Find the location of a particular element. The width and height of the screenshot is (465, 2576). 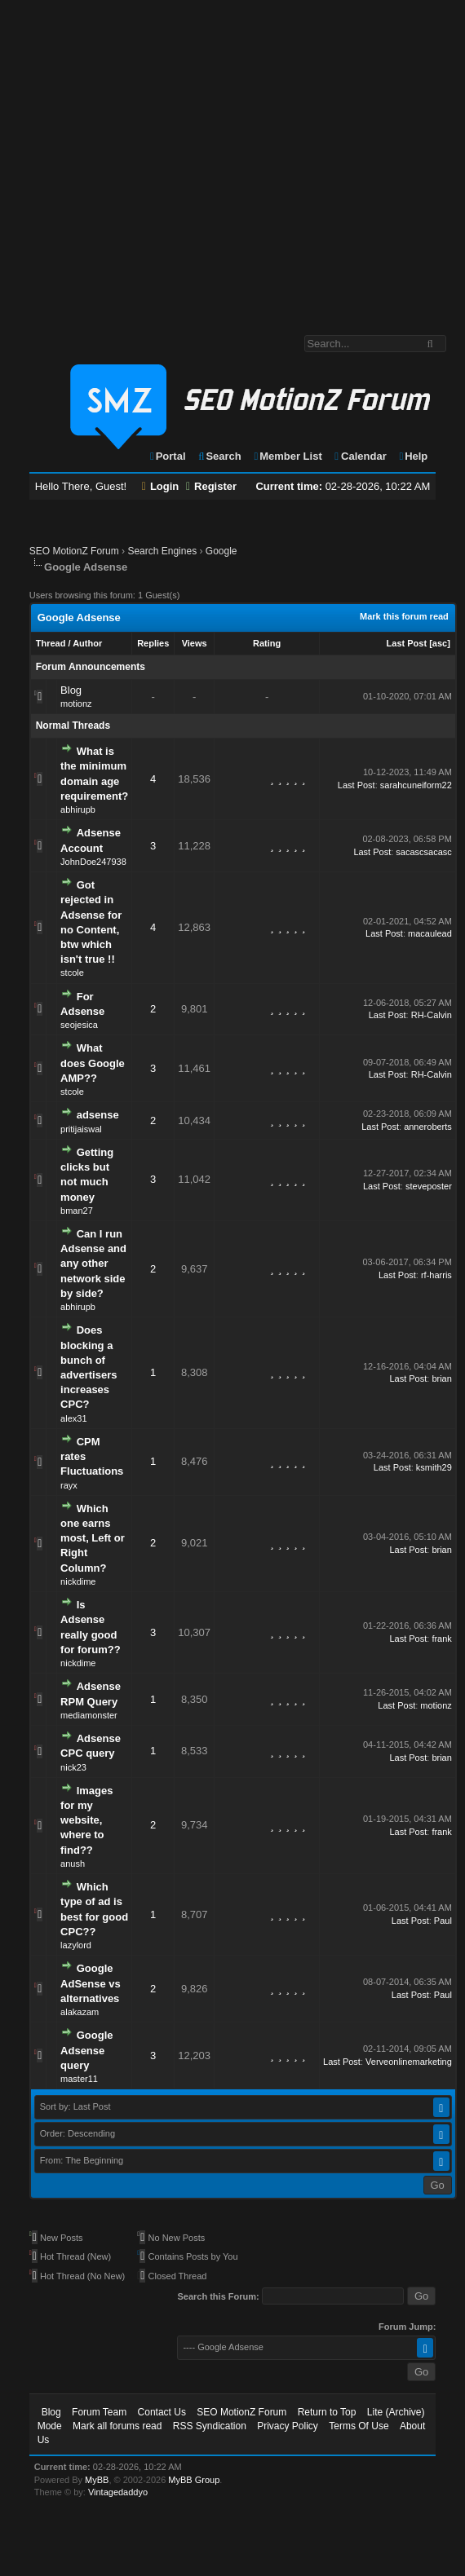

Thread is located at coordinates (51, 643).